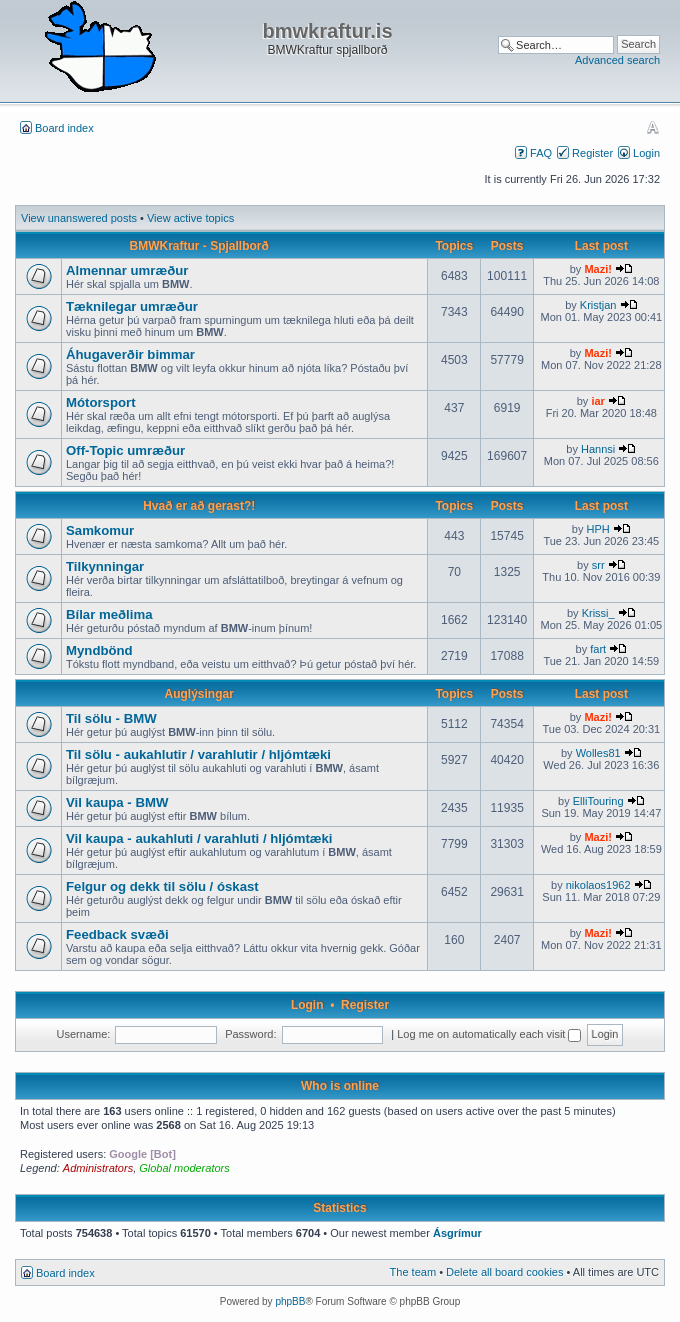 The width and height of the screenshot is (680, 1322). What do you see at coordinates (199, 838) in the screenshot?
I see `Vil kaupa - aukahluti / varahluti / hljómtæki` at bounding box center [199, 838].